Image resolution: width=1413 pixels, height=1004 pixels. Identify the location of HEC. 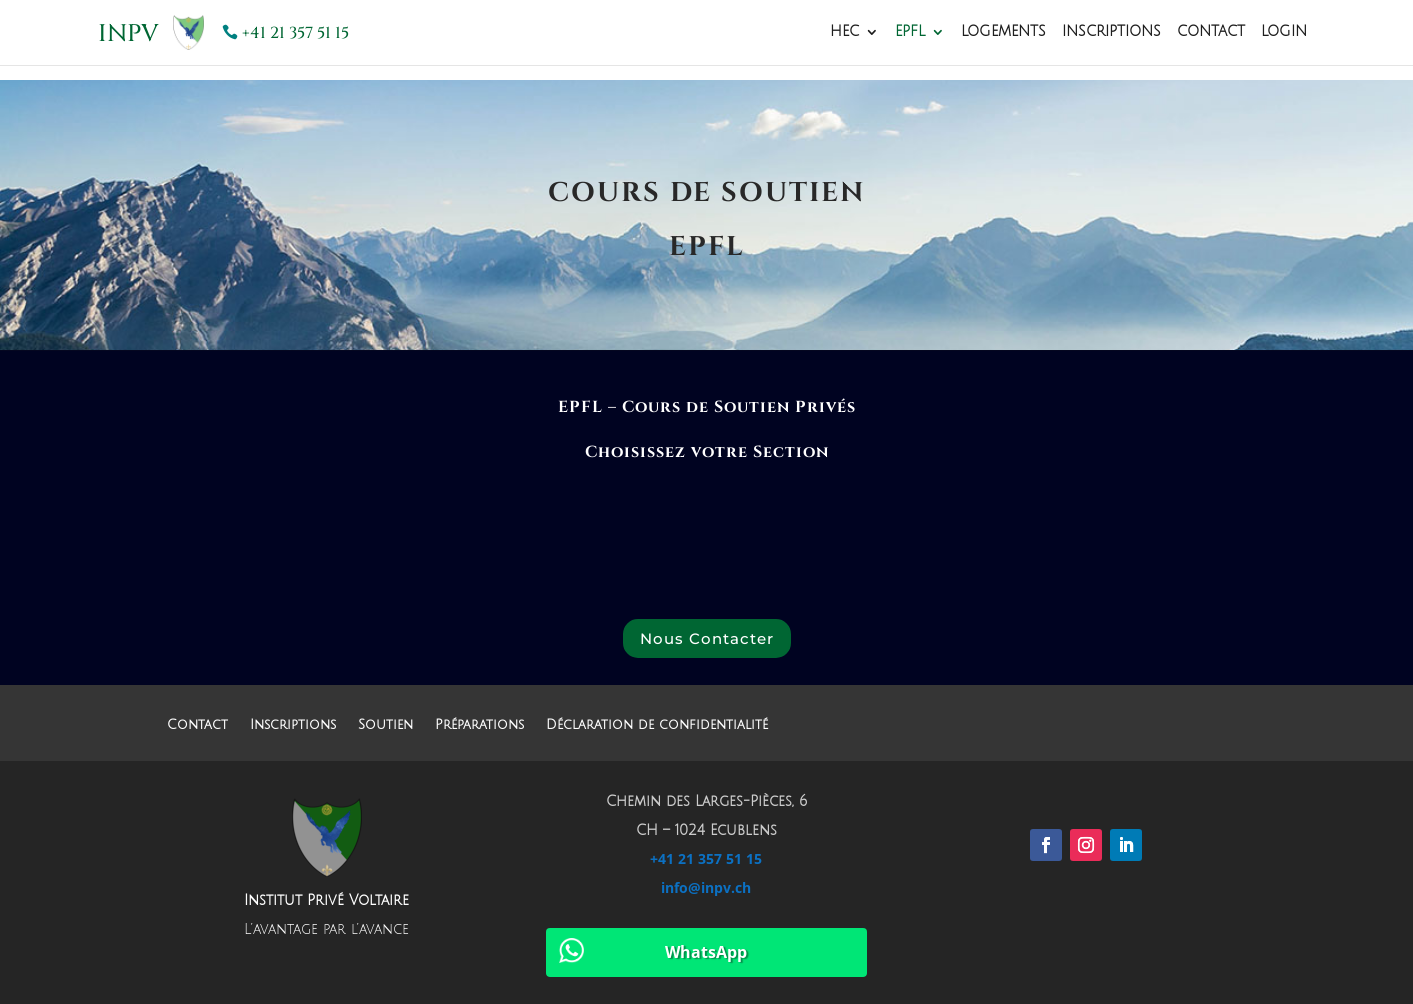
(844, 32).